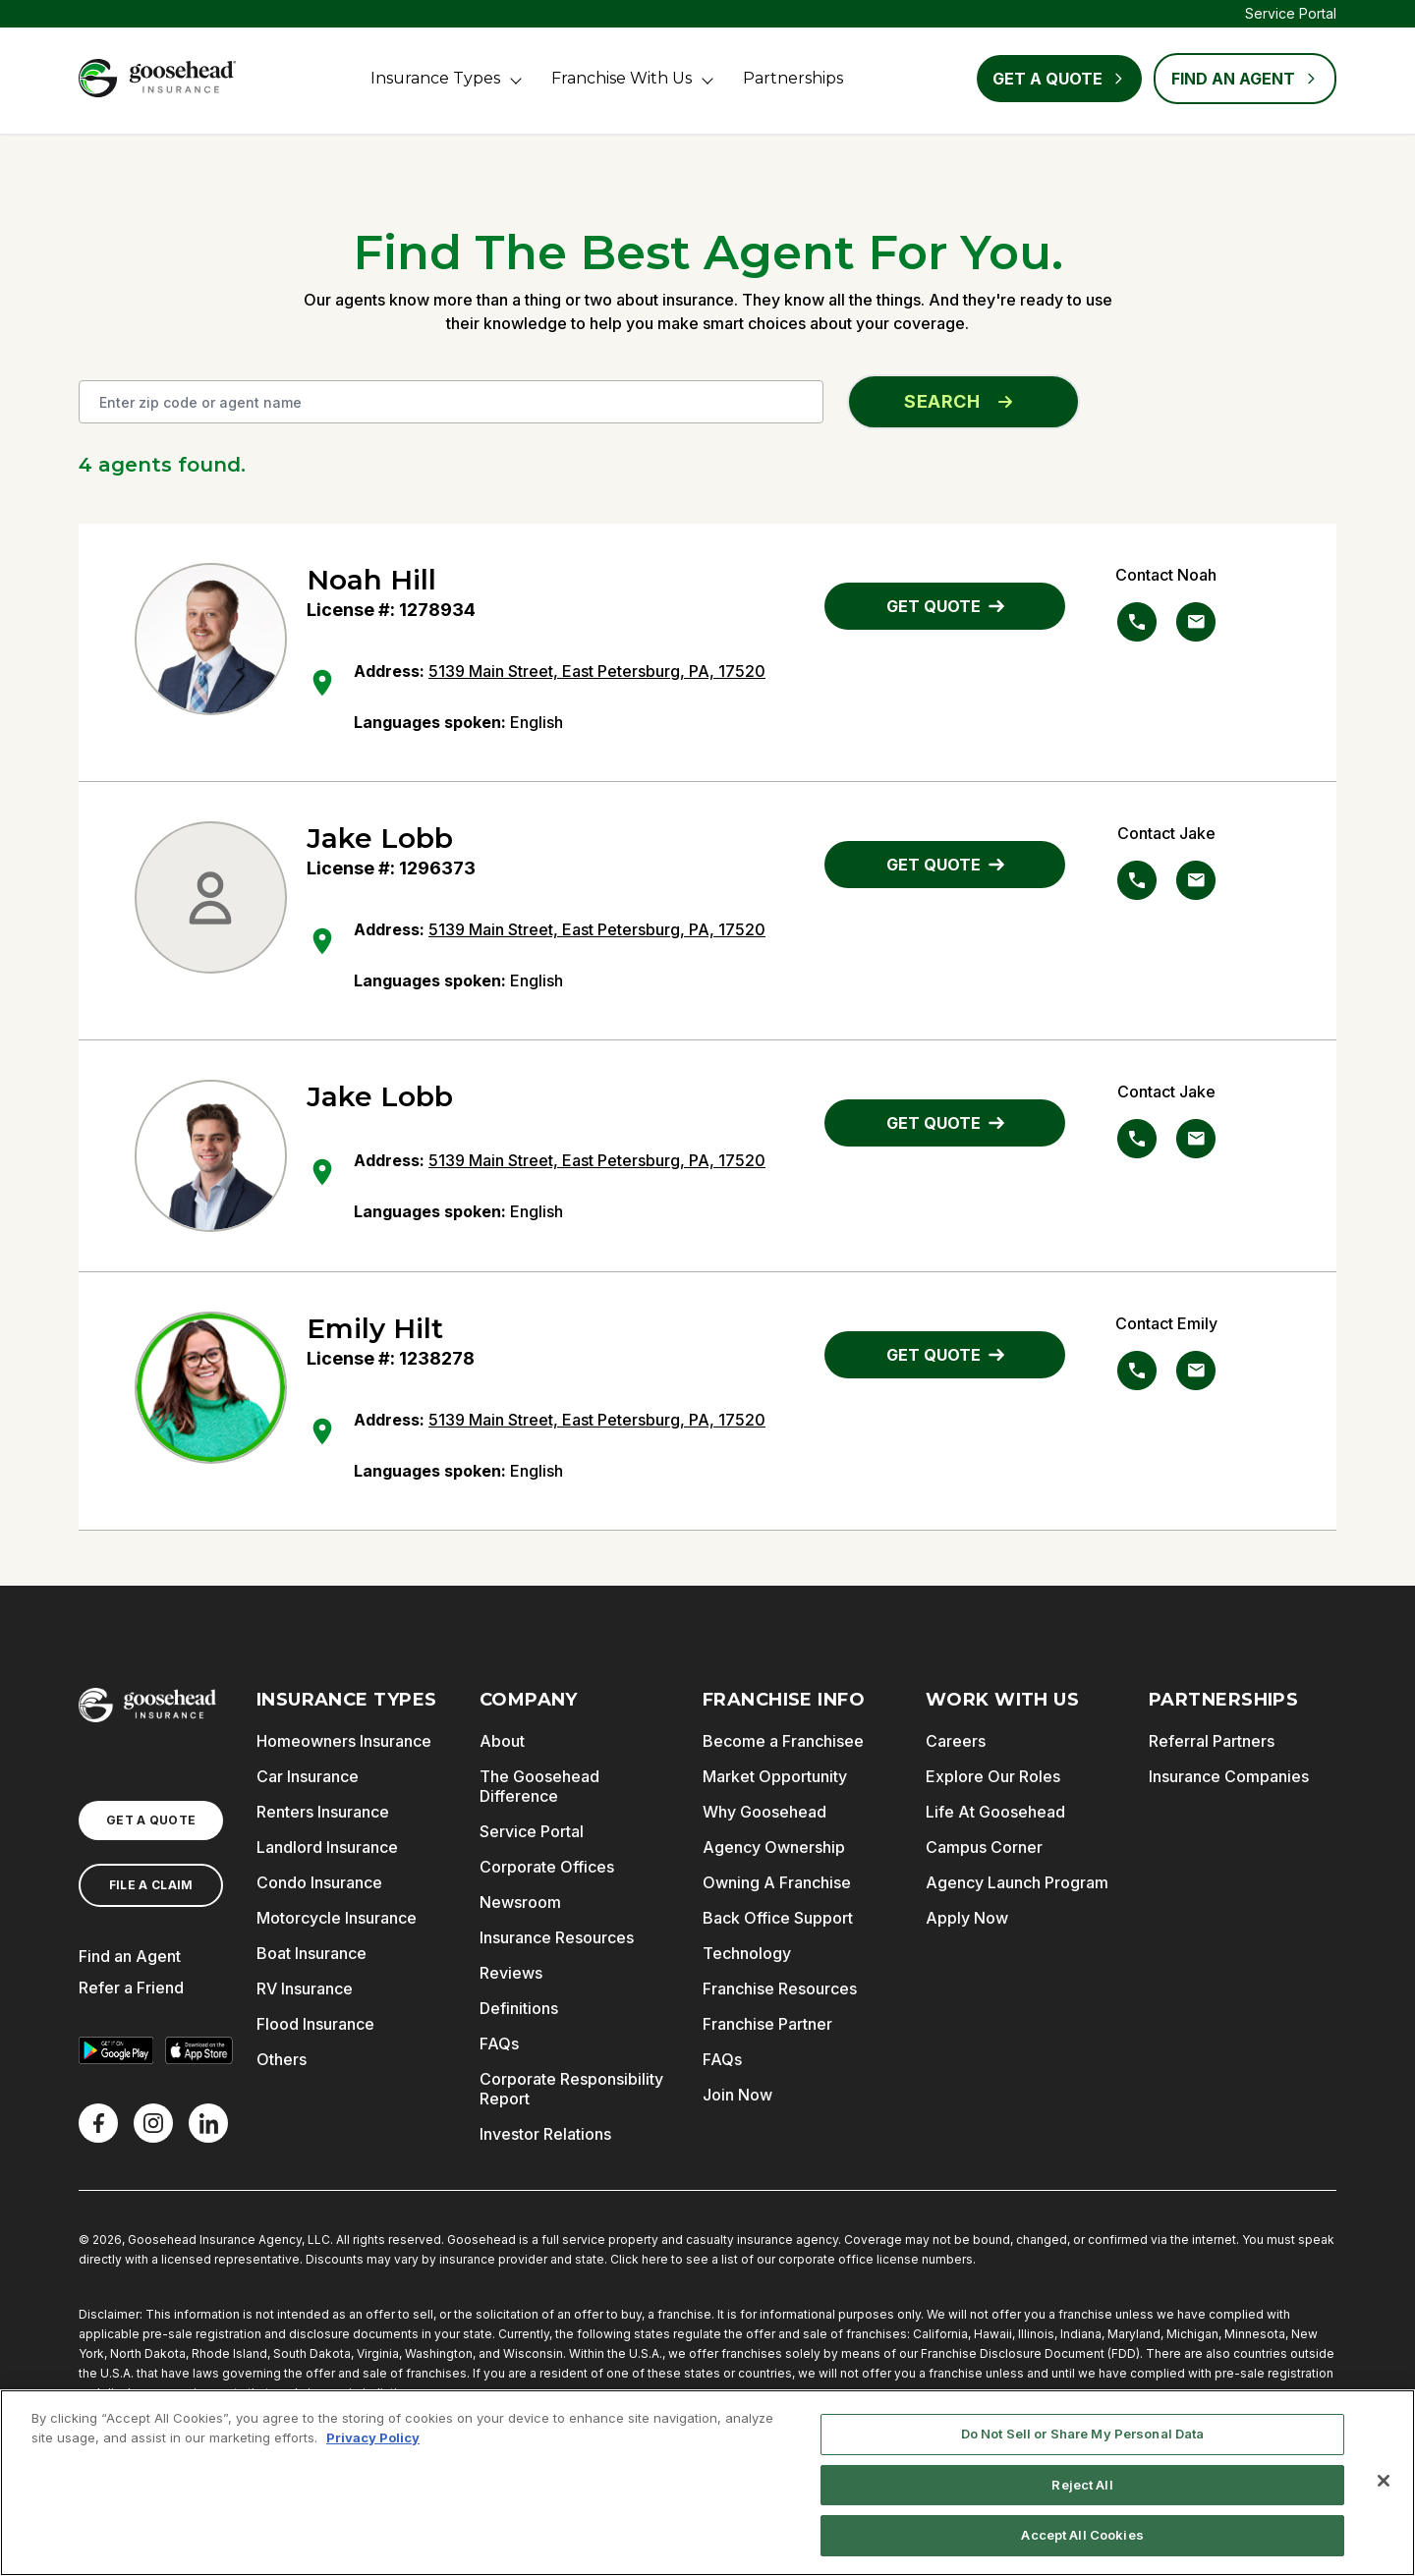 Image resolution: width=1415 pixels, height=2576 pixels. What do you see at coordinates (775, 1776) in the screenshot?
I see `Market Opportunity` at bounding box center [775, 1776].